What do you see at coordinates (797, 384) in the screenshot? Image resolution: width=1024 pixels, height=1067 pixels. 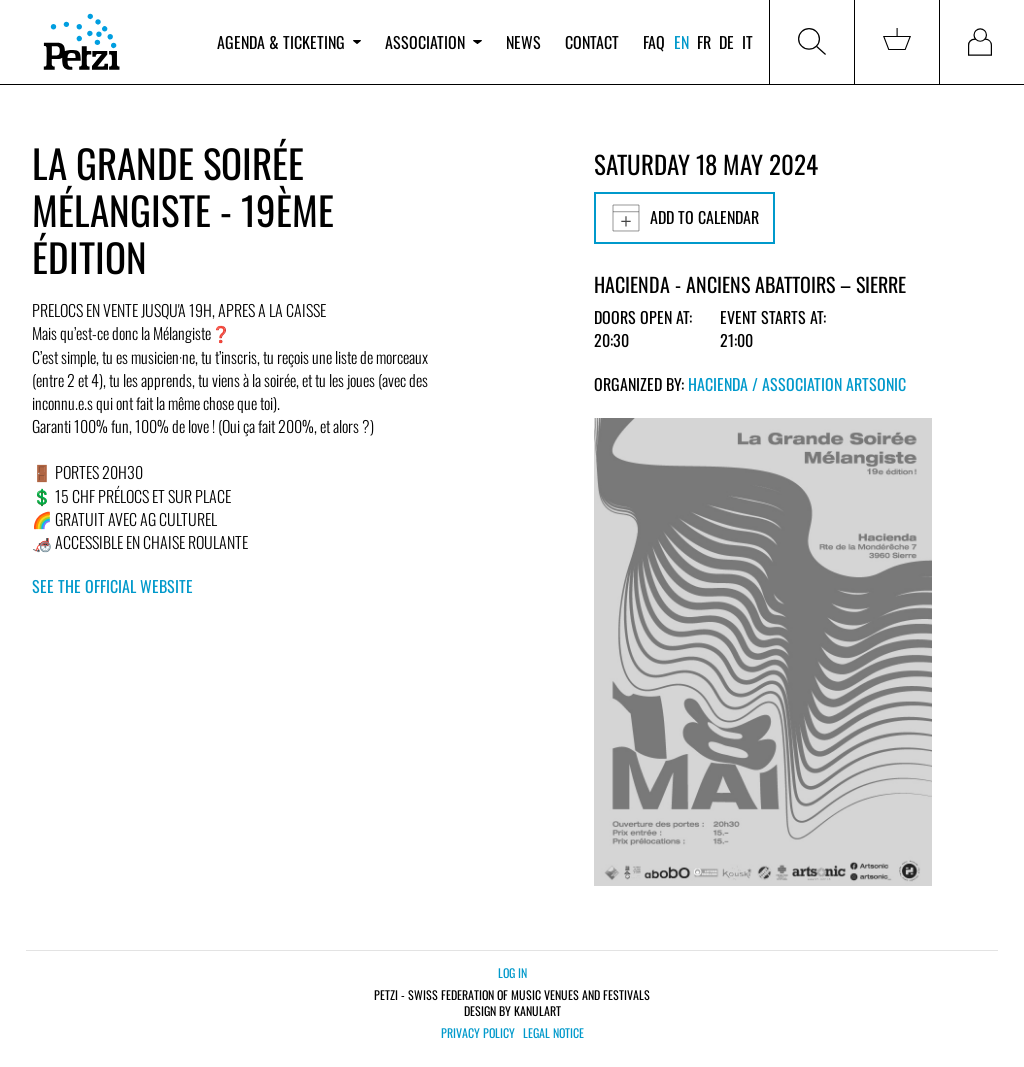 I see `Hacienda / Association Artsonic` at bounding box center [797, 384].